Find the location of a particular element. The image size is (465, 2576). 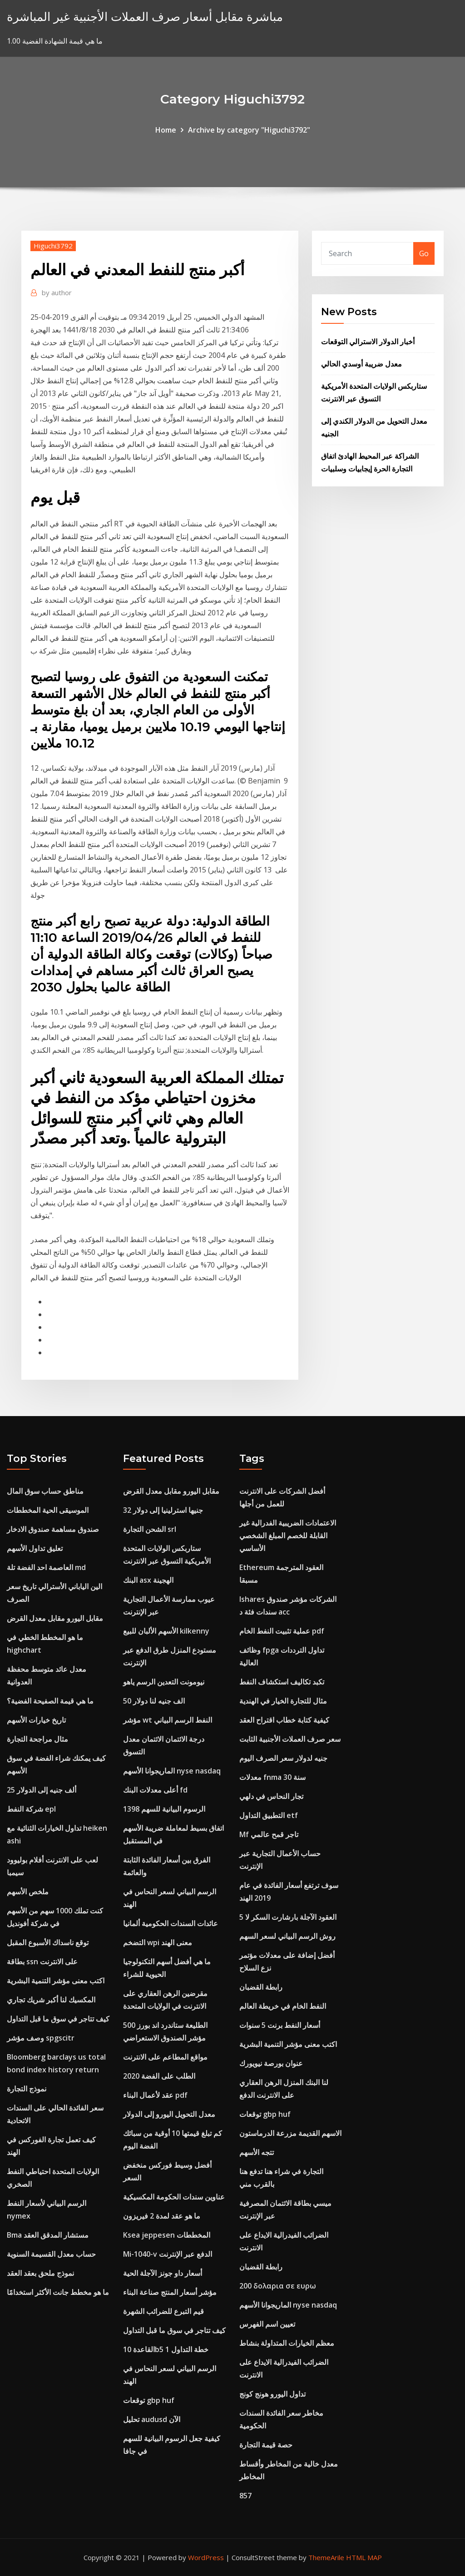

مواقع المطاعم على الانترنت is located at coordinates (165, 2057).